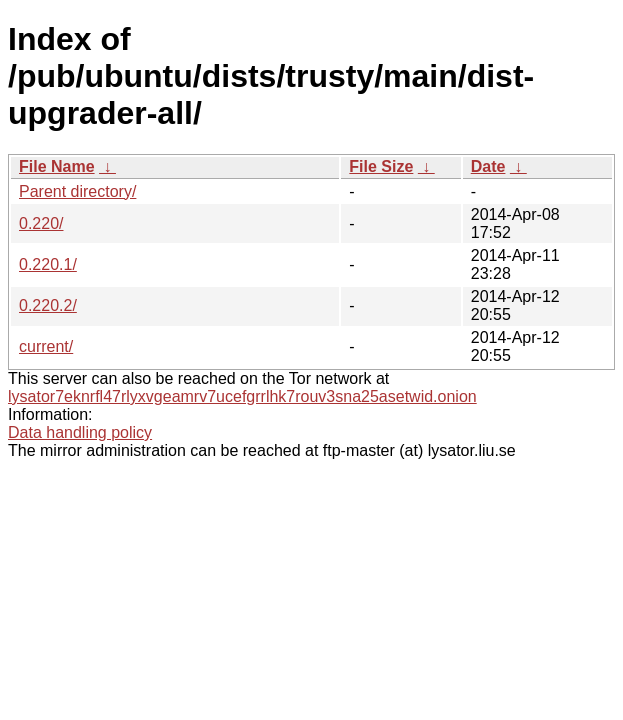 This screenshot has width=623, height=720. Describe the element at coordinates (46, 346) in the screenshot. I see `current/` at that location.